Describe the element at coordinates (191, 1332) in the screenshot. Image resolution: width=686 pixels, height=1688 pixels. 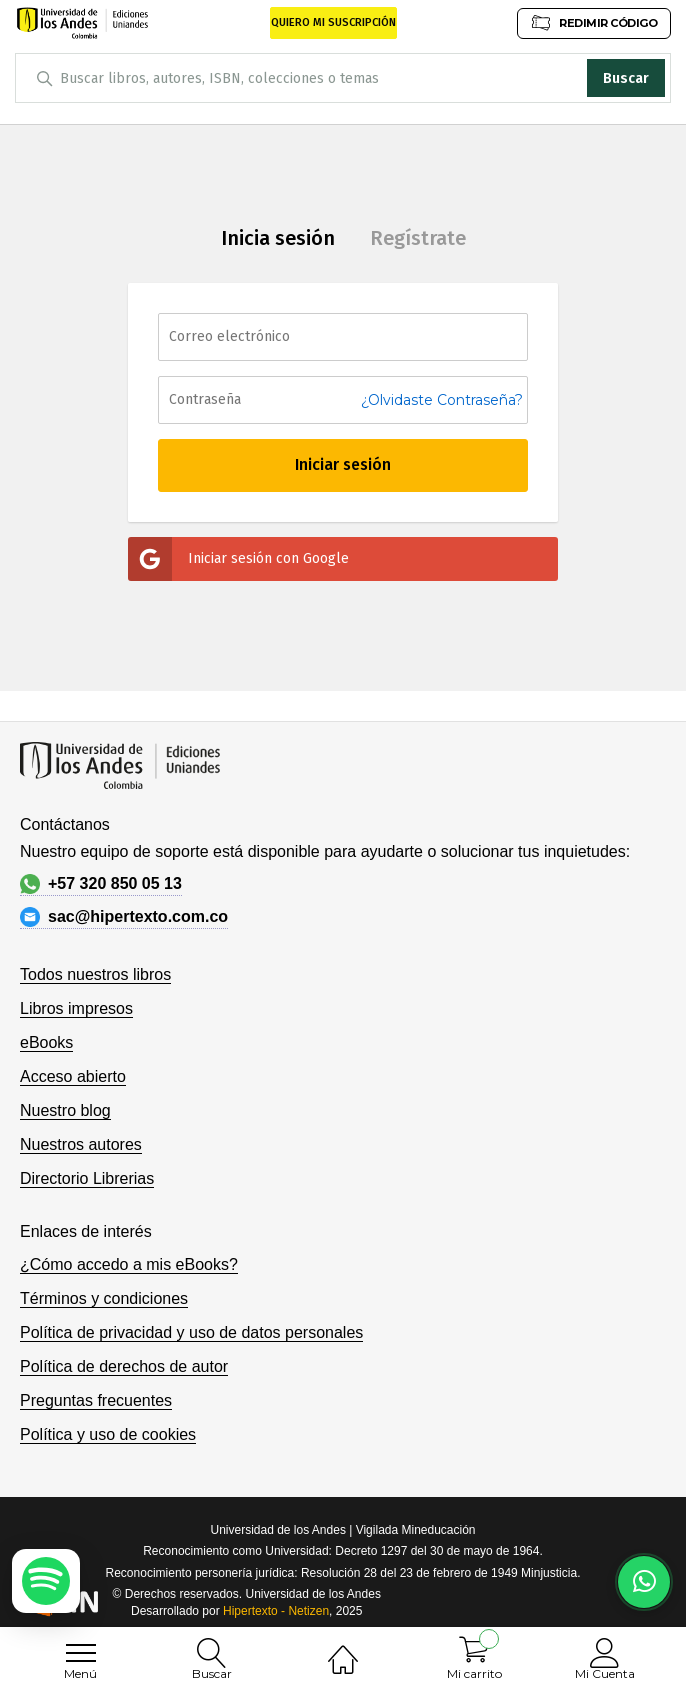
I see `Política de privacidad y uso de datos personales` at that location.